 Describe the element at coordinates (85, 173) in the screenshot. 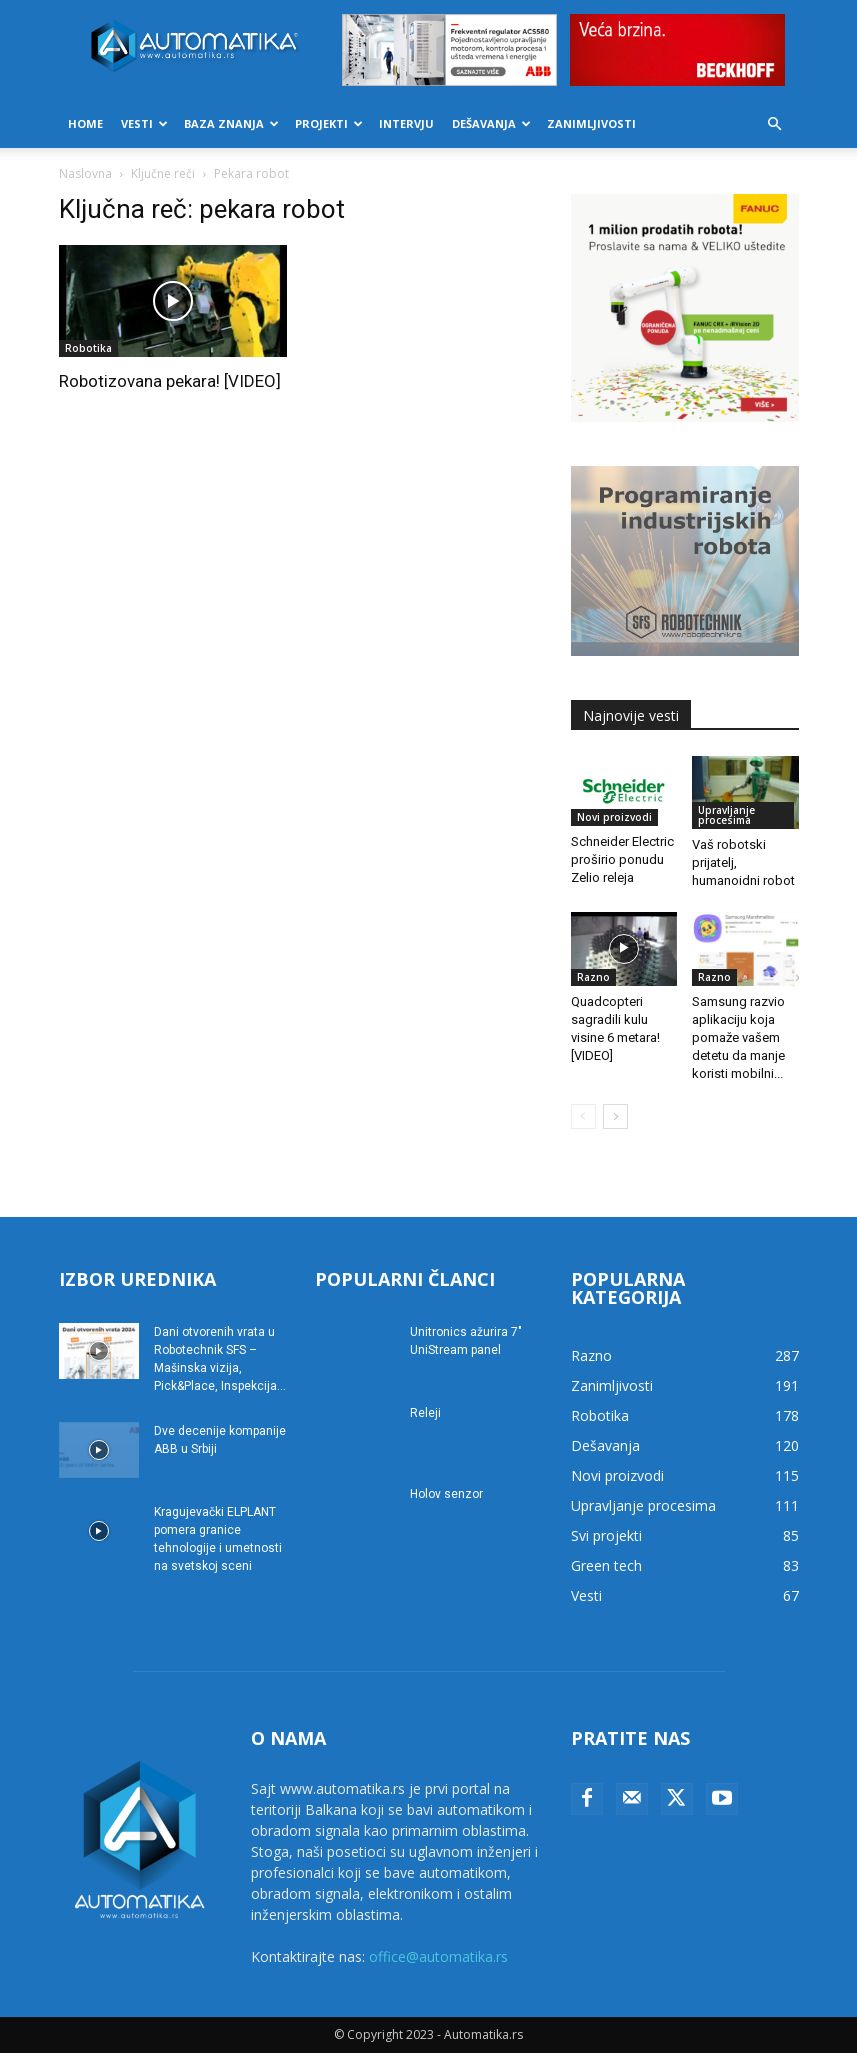

I see `Naslovna` at that location.